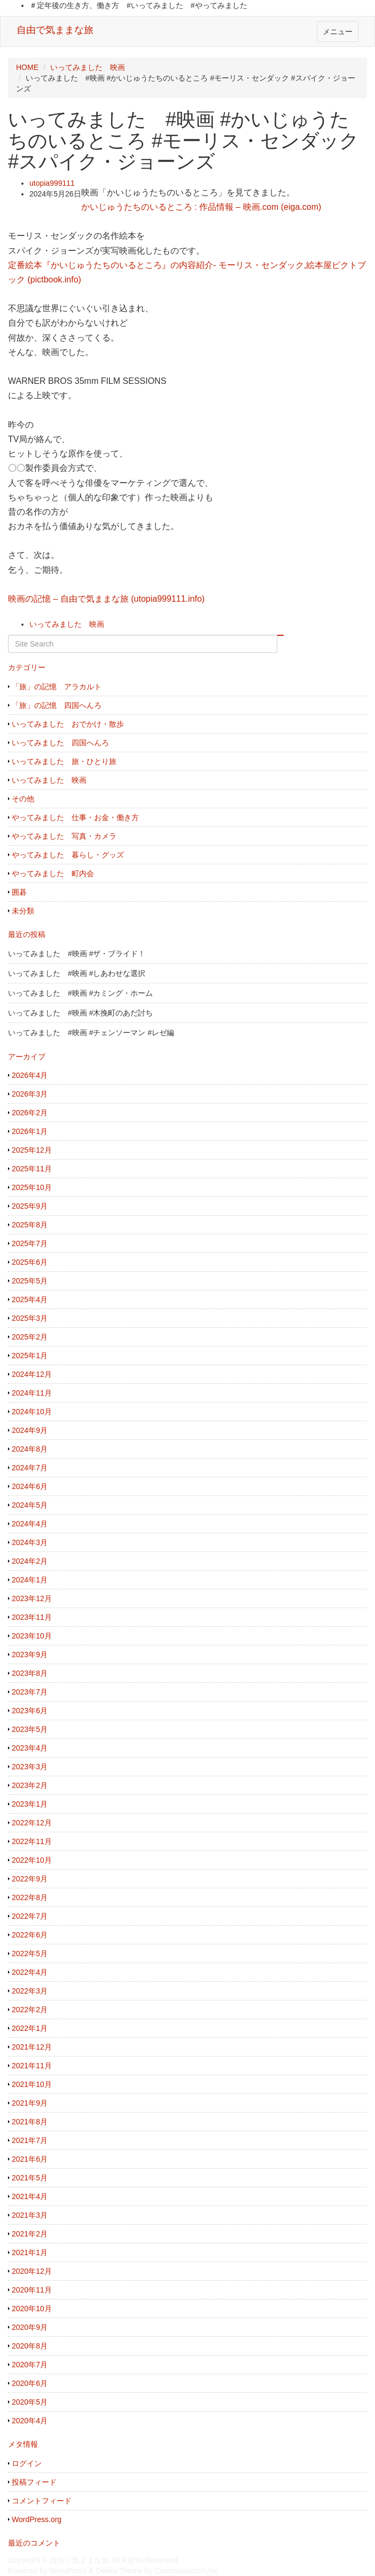  What do you see at coordinates (30, 1916) in the screenshot?
I see `2022年7月` at bounding box center [30, 1916].